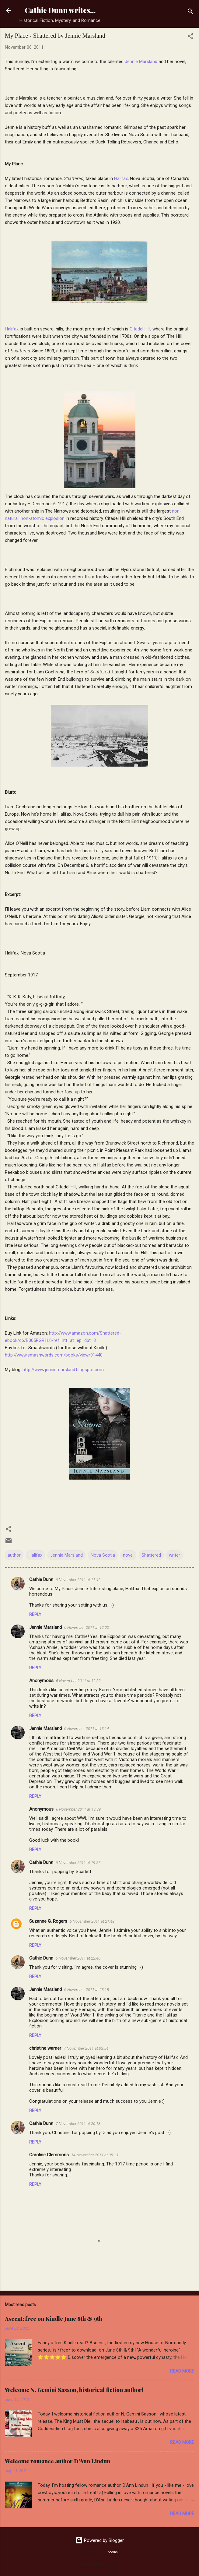 This screenshot has width=199, height=2576. I want to click on christine warner, so click(45, 2048).